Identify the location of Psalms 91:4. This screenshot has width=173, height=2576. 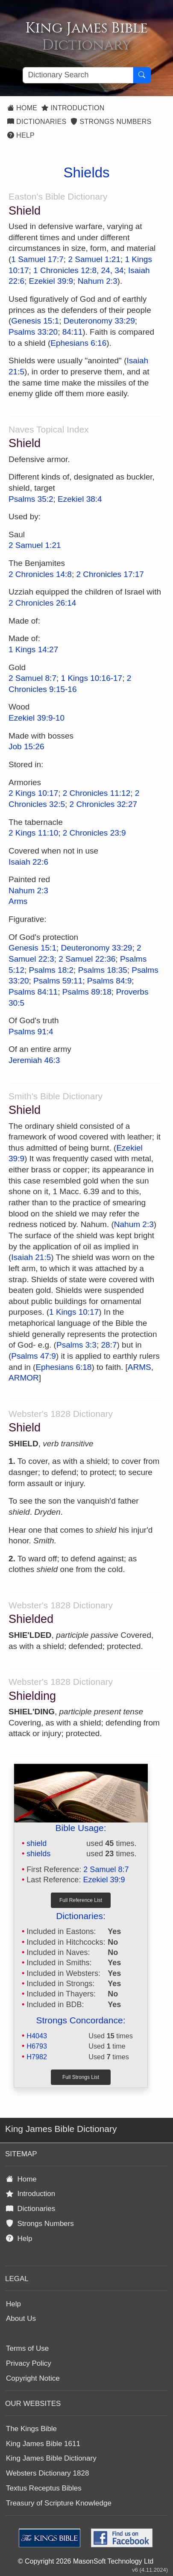
(31, 1031).